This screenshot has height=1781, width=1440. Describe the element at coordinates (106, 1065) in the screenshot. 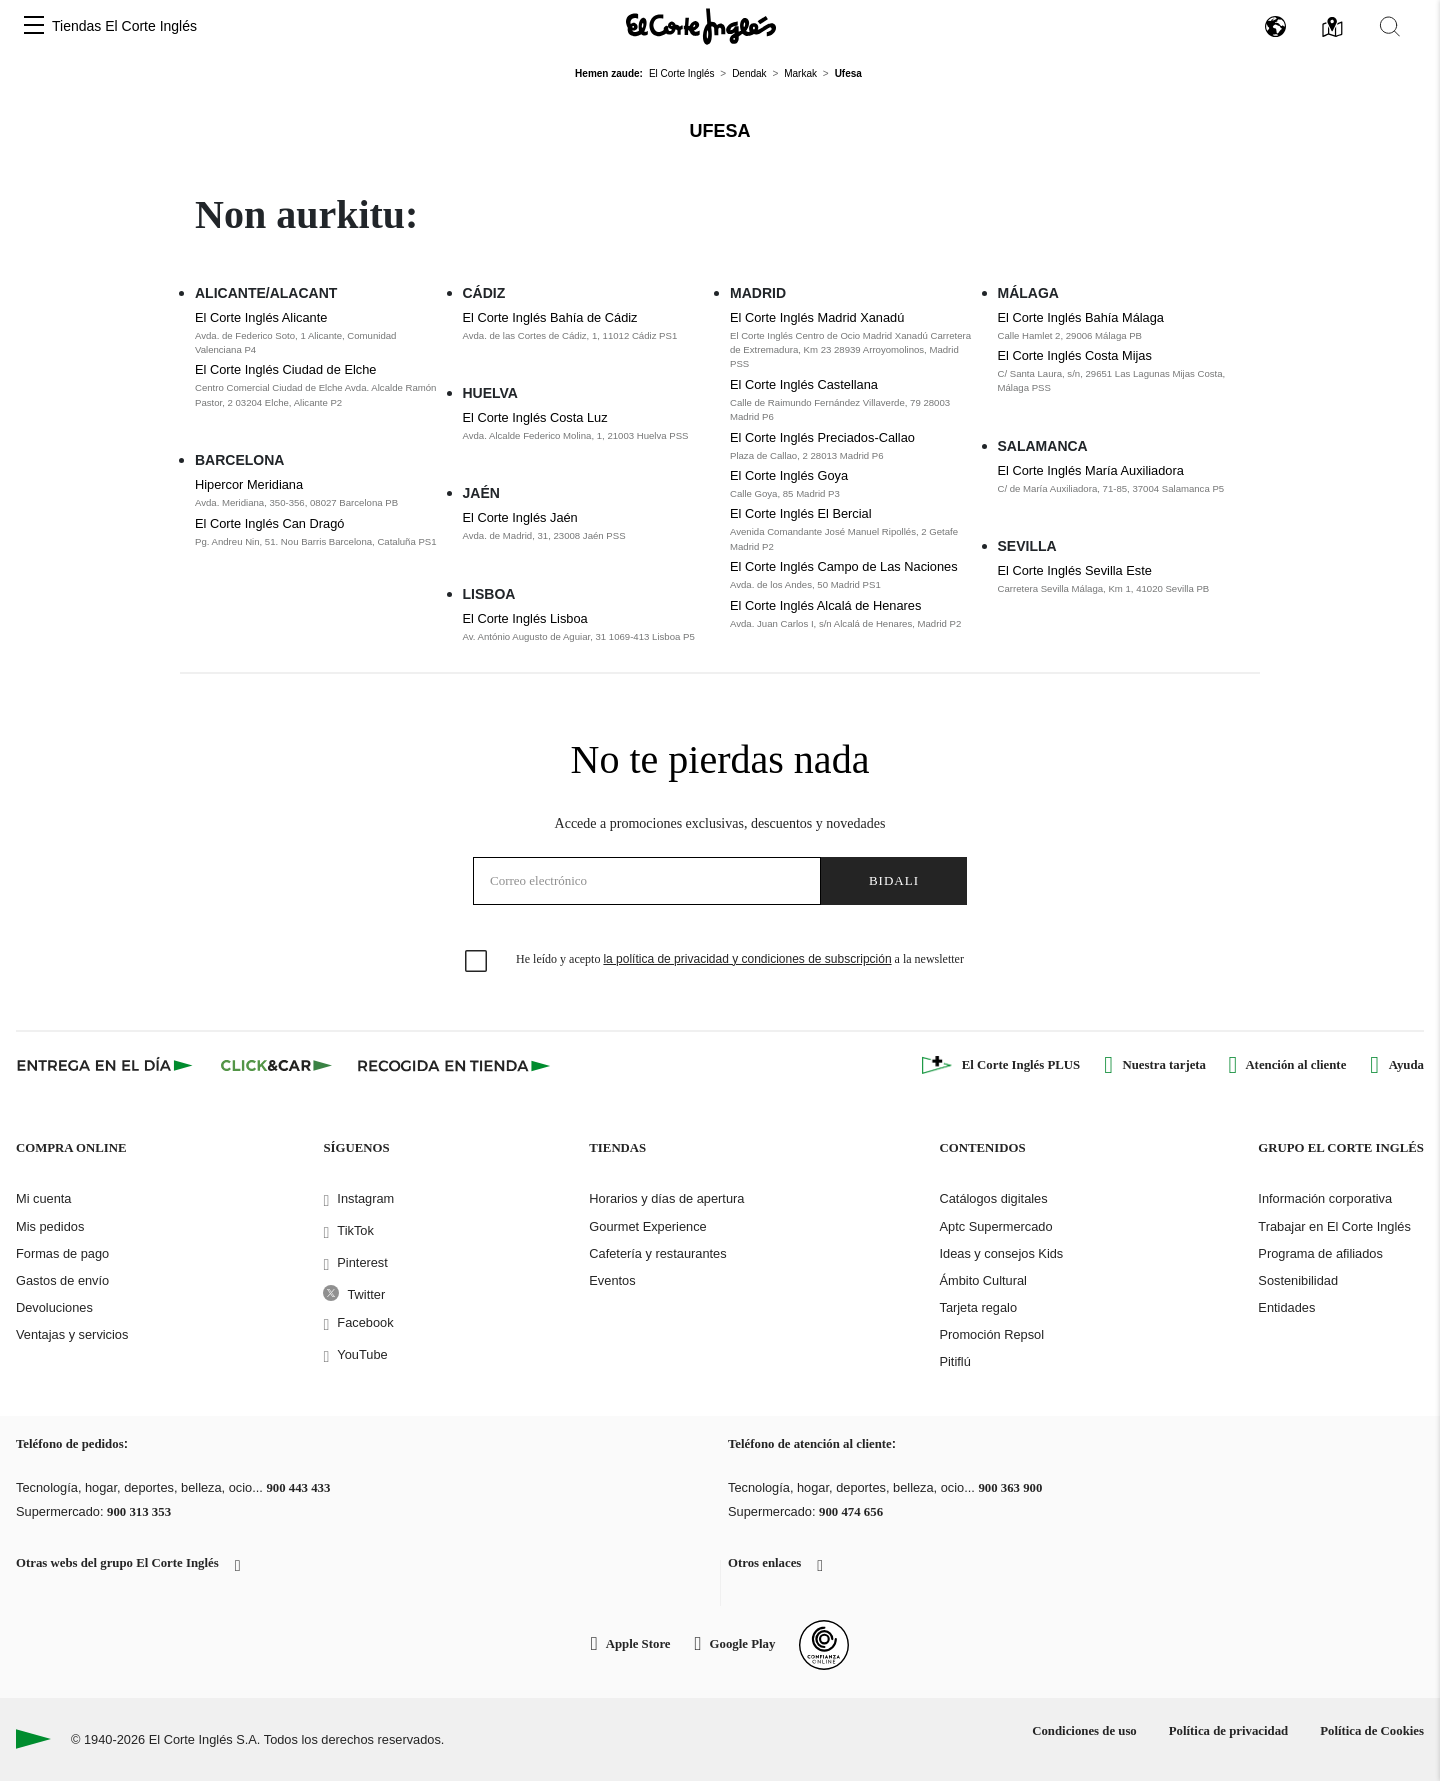

I see `[Click & Express]` at that location.